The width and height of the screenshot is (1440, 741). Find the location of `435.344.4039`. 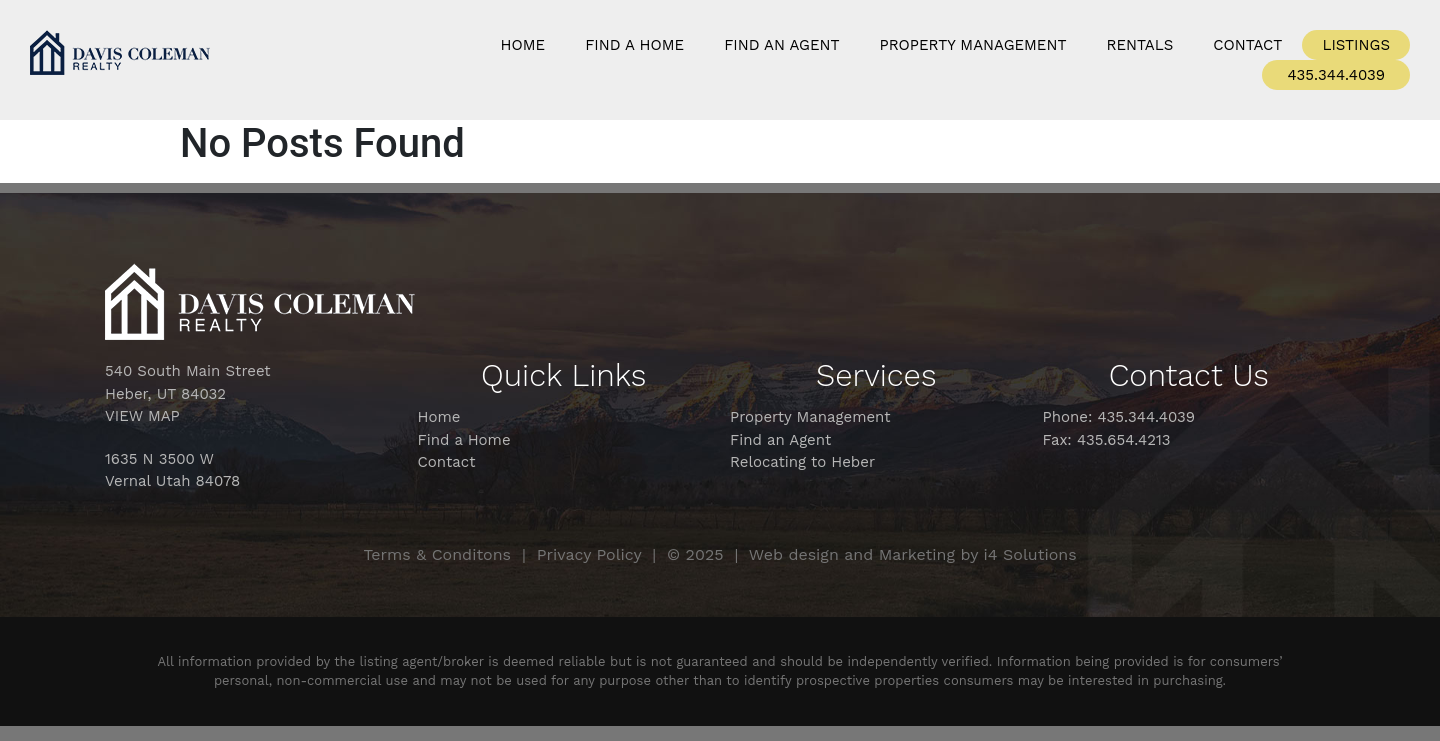

435.344.4039 is located at coordinates (1336, 75).